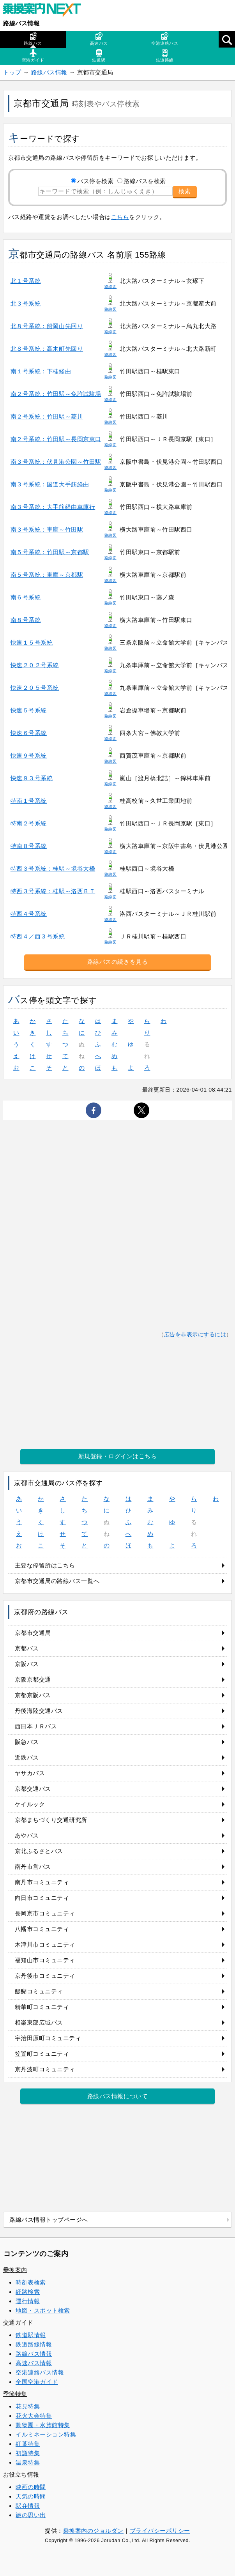 This screenshot has width=235, height=2576. I want to click on 季節特集, so click(15, 2393).